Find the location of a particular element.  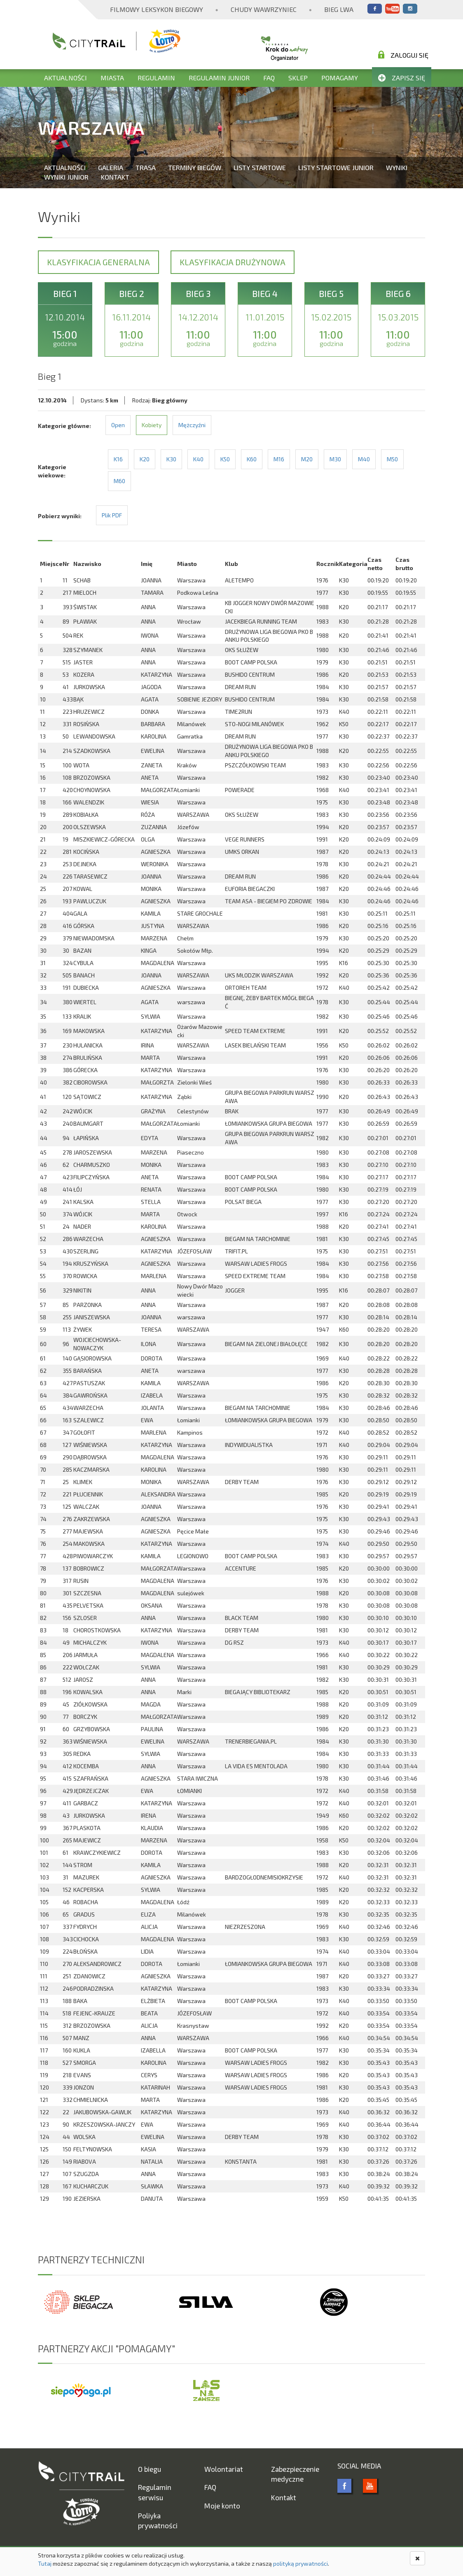

Wolontariat is located at coordinates (223, 2469).